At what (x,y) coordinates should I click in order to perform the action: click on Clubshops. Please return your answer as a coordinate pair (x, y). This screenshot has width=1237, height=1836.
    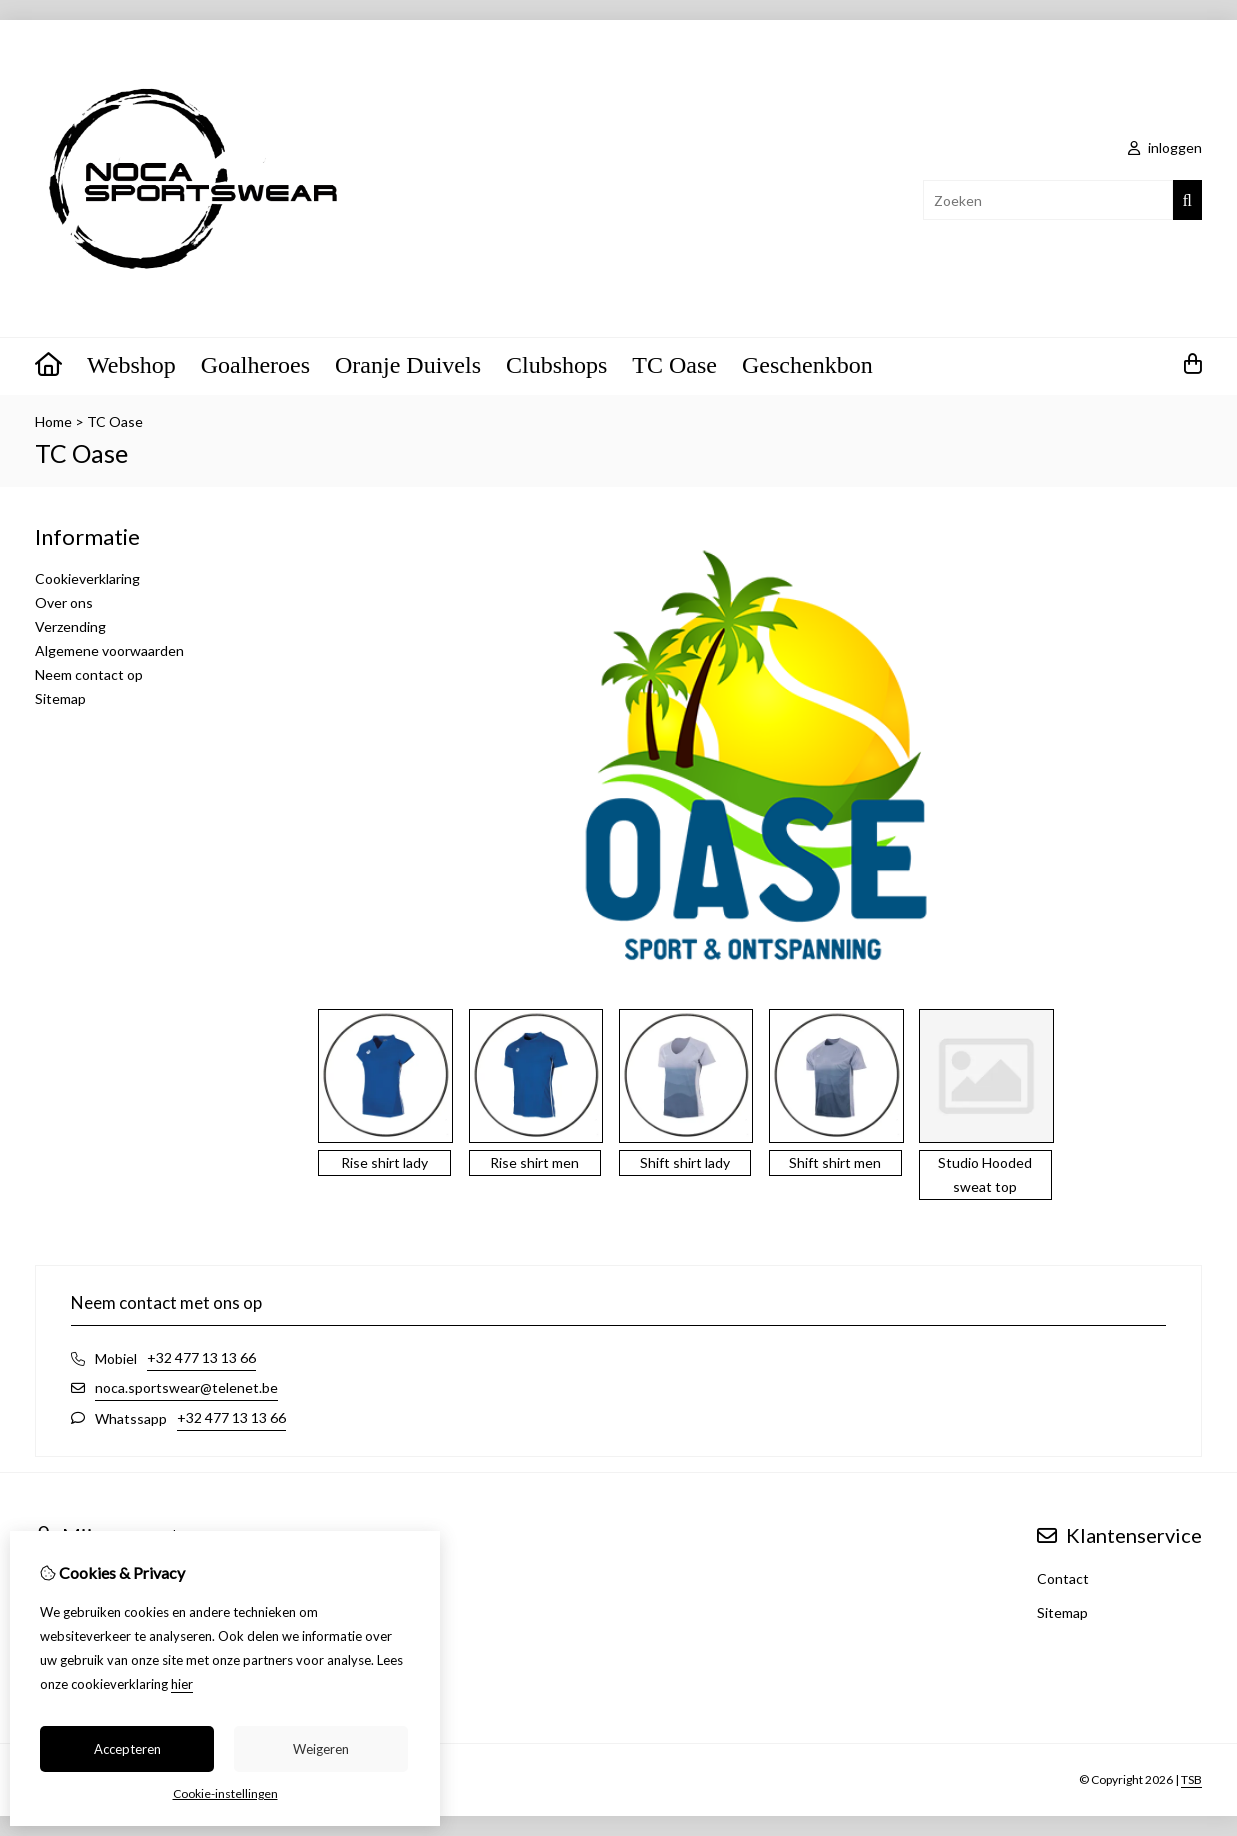
    Looking at the image, I should click on (556, 365).